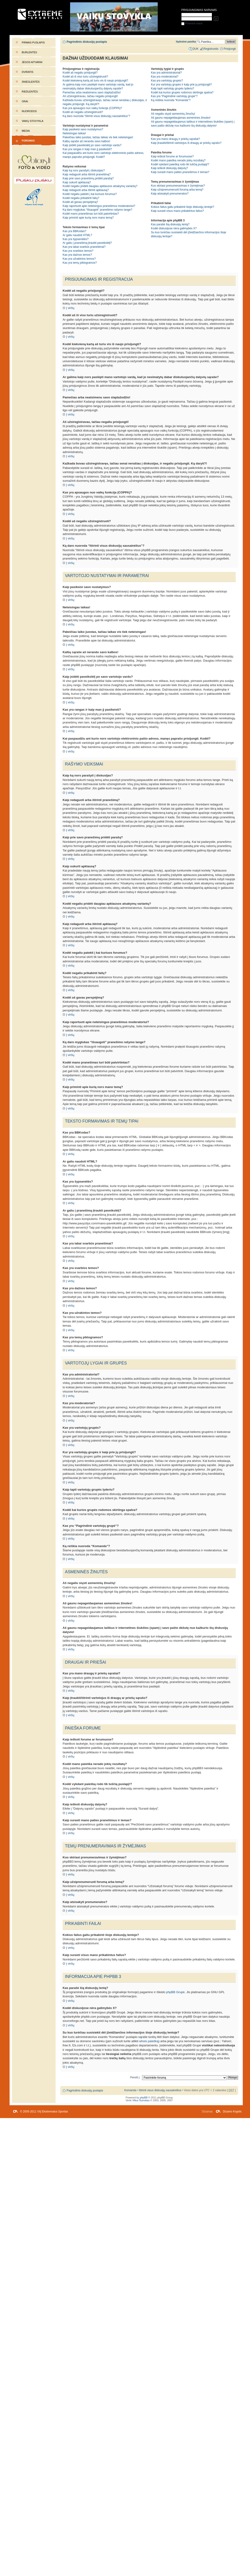  Describe the element at coordinates (178, 160) in the screenshot. I see `Kodėl mano paieška nerado jokių rezultatų?` at that location.